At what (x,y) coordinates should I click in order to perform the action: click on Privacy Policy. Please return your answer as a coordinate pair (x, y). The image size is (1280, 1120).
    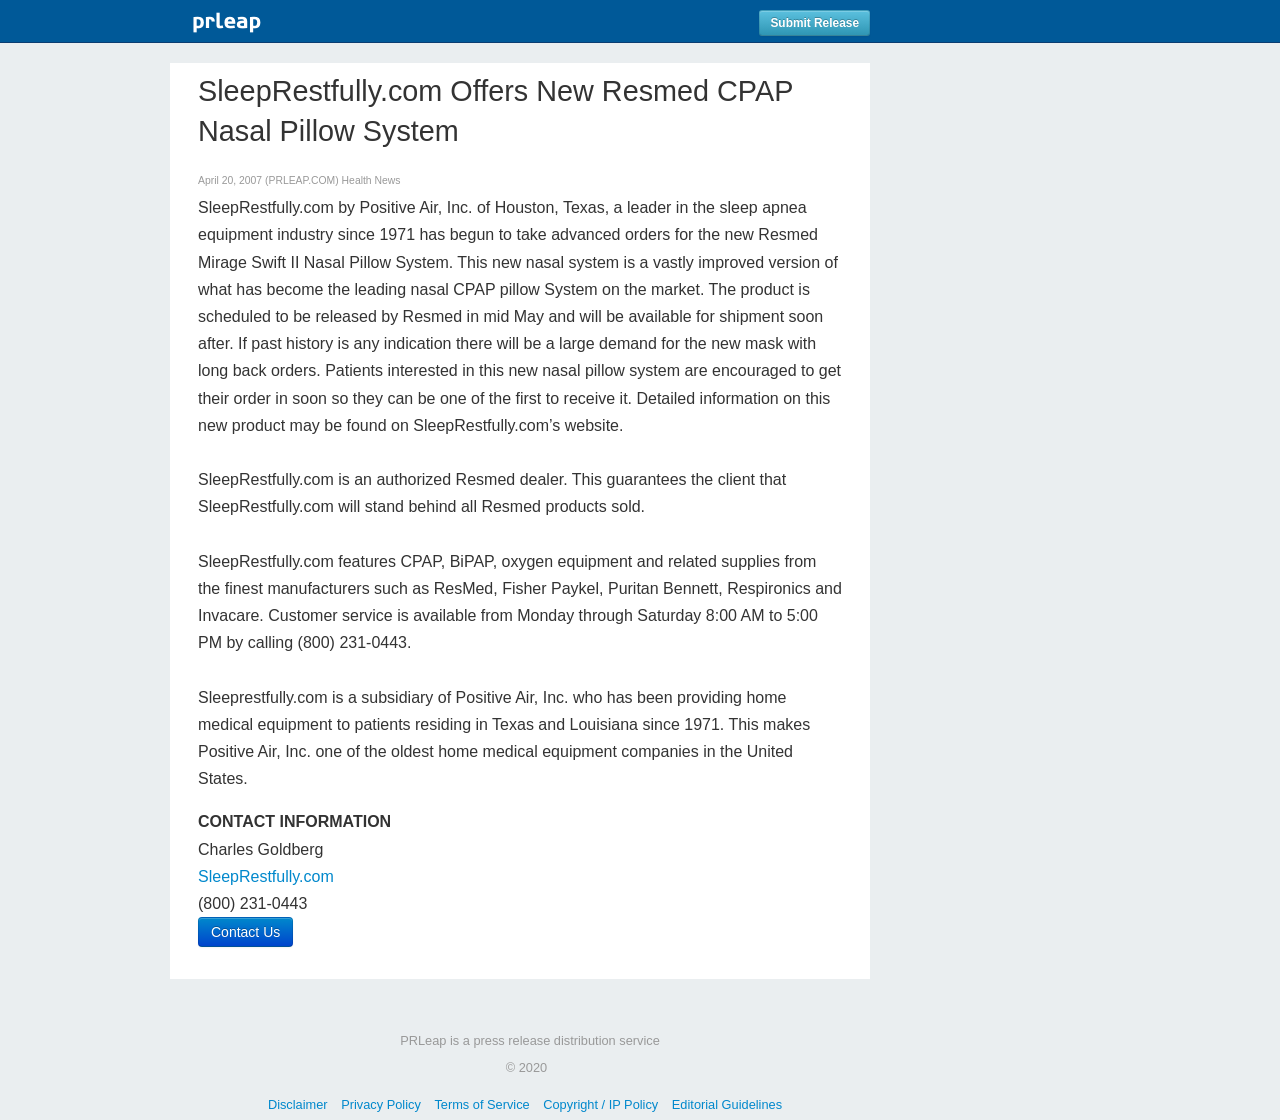
    Looking at the image, I should click on (381, 1104).